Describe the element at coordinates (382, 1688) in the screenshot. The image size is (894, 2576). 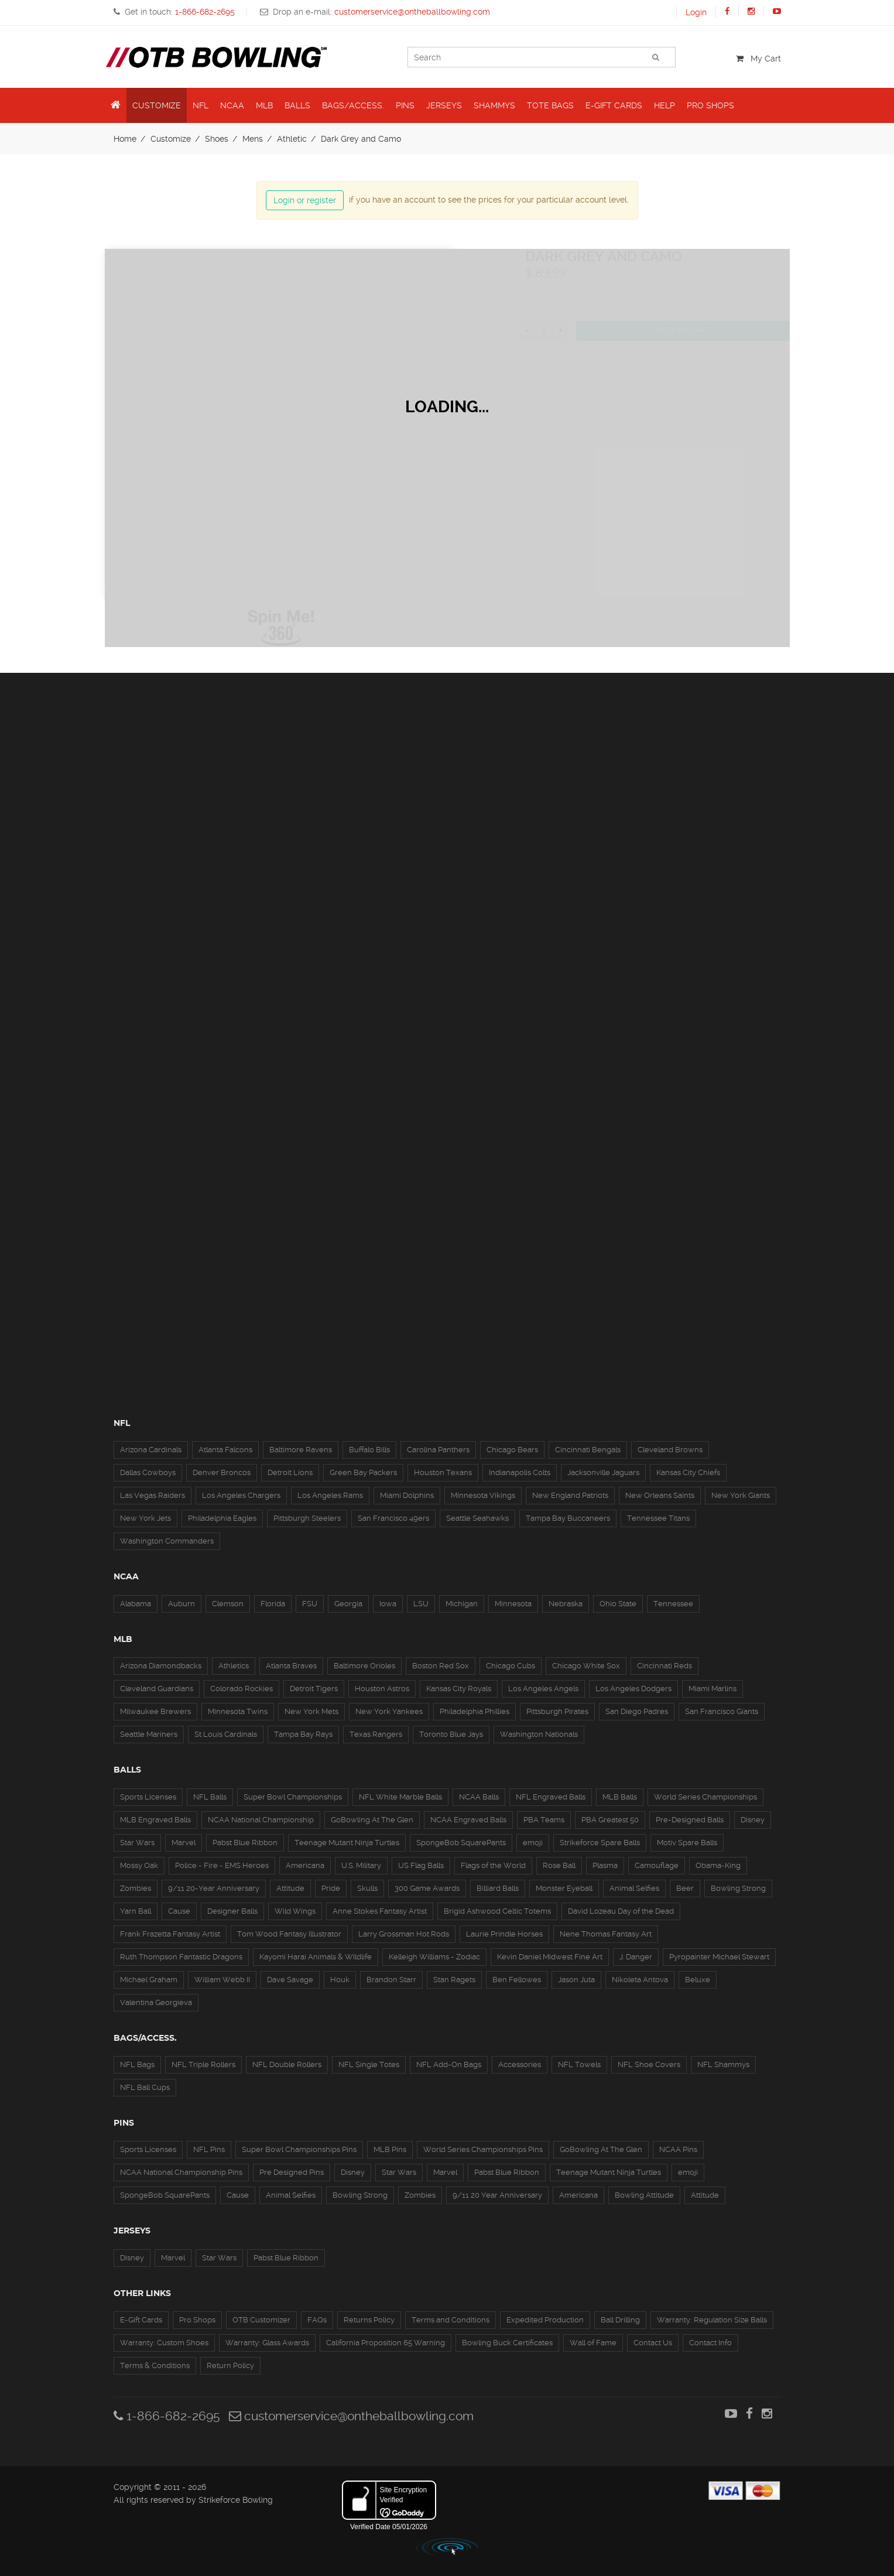
I see `Houston Astros` at that location.